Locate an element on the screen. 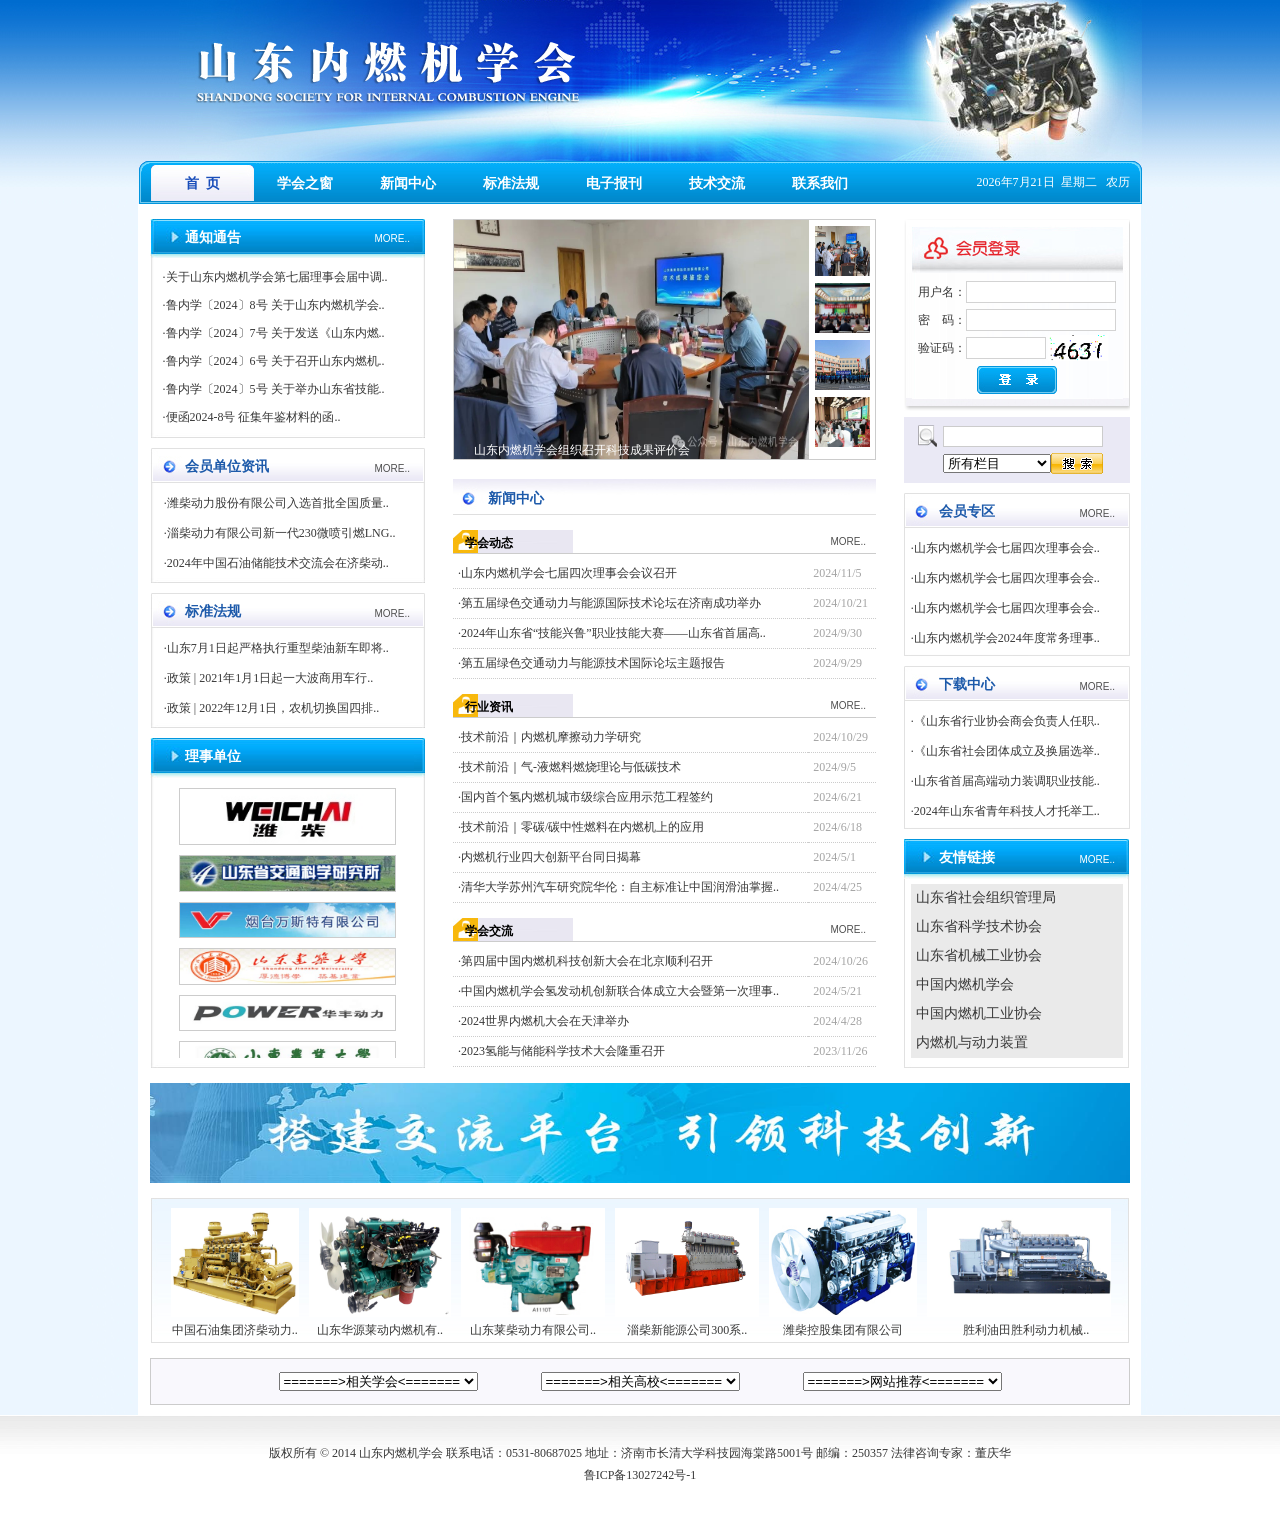 Image resolution: width=1280 pixels, height=1513 pixels. 第四届中国内燃机科技创新大会在北京顺利召开 is located at coordinates (587, 961).